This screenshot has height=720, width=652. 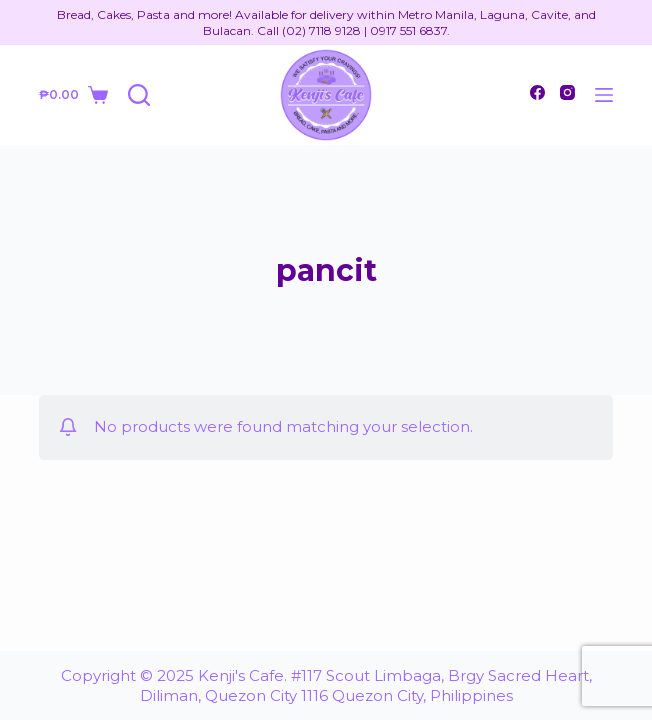 What do you see at coordinates (604, 95) in the screenshot?
I see `[Open off canvas]` at bounding box center [604, 95].